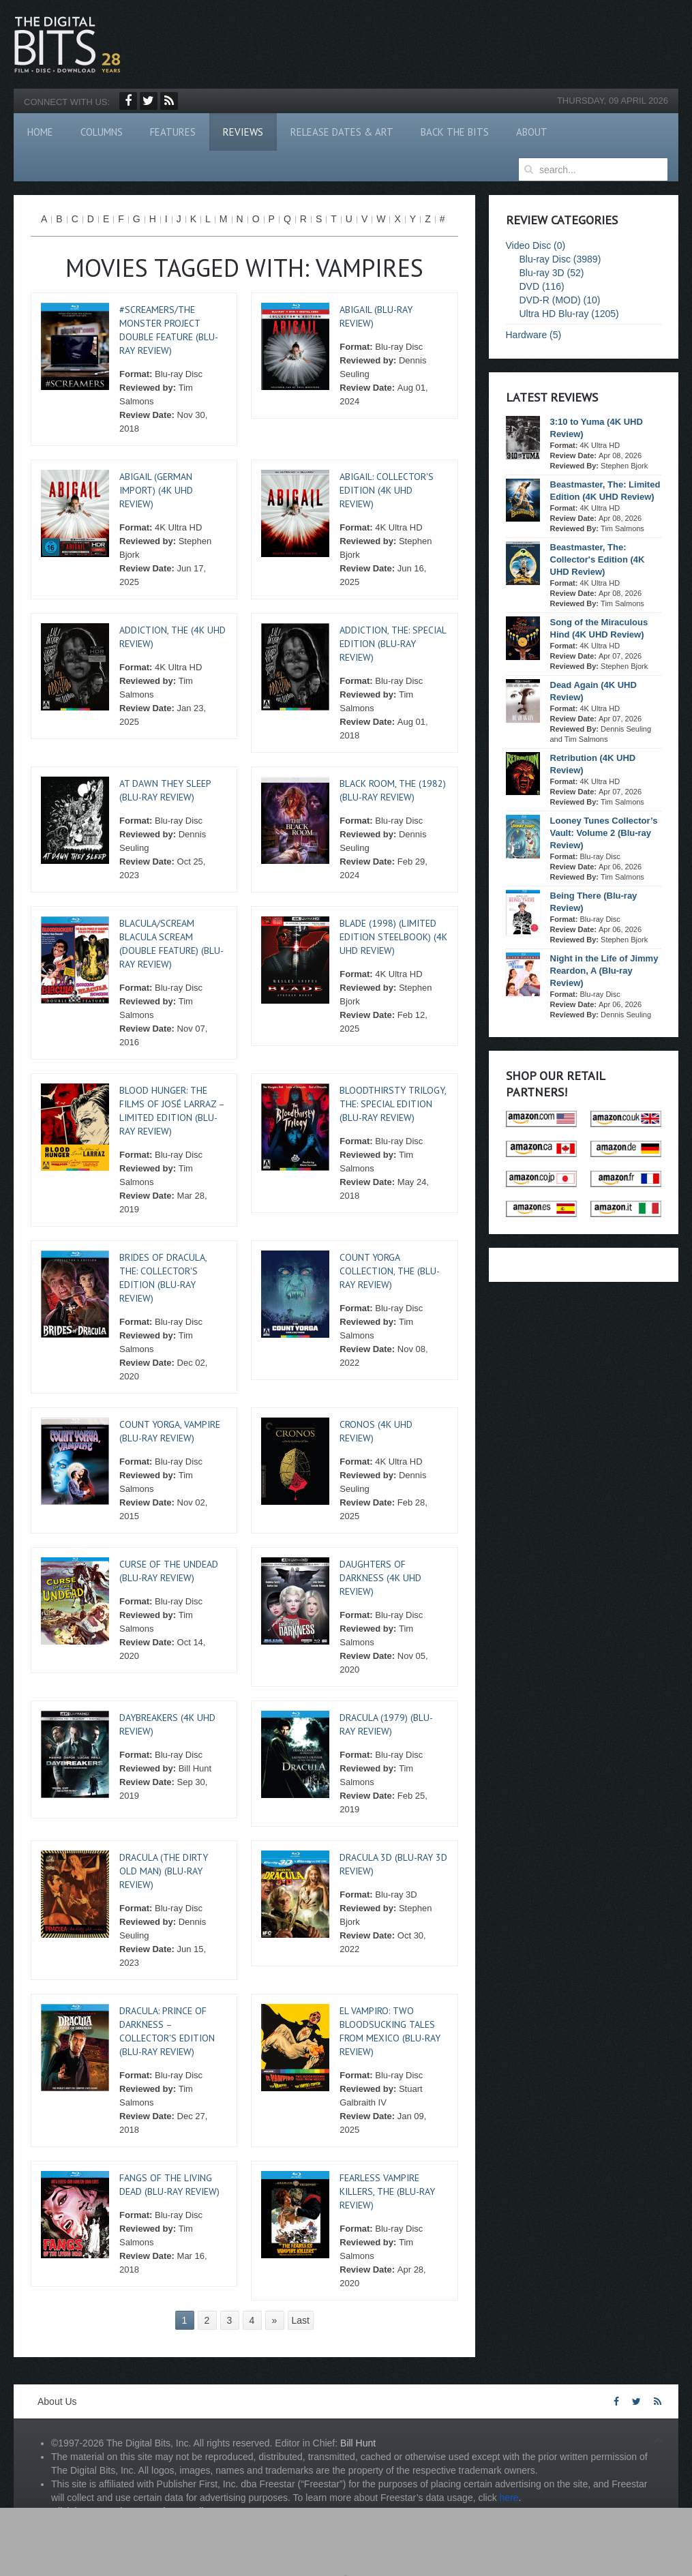 The image size is (692, 2576). What do you see at coordinates (156, 490) in the screenshot?
I see `Abigail (German Import) (4K UHD Review)` at bounding box center [156, 490].